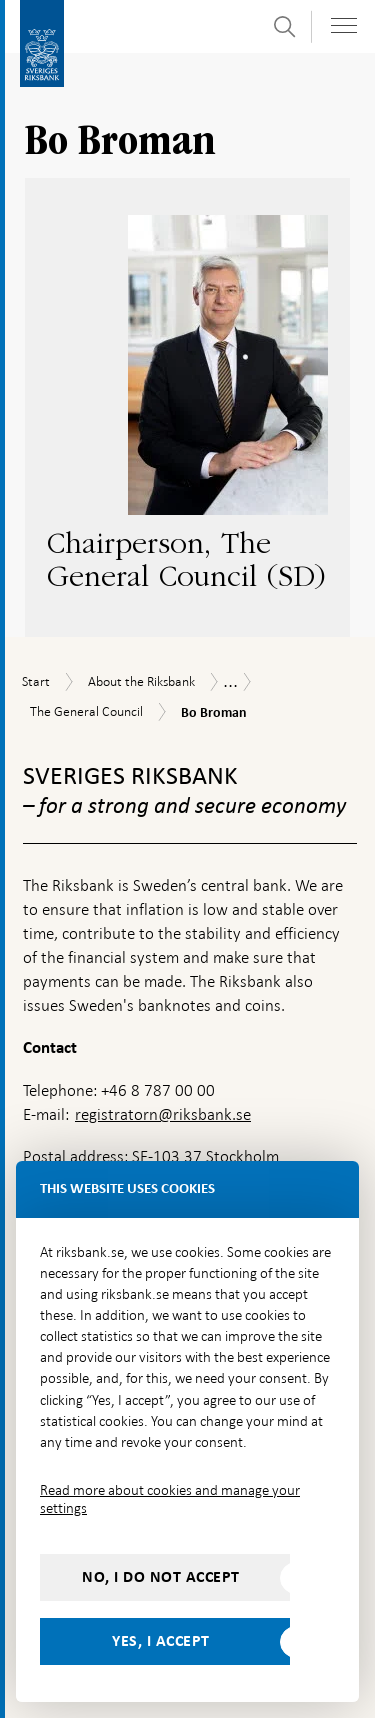 This screenshot has height=1718, width=375. What do you see at coordinates (161, 1577) in the screenshot?
I see `No, I do not accept` at bounding box center [161, 1577].